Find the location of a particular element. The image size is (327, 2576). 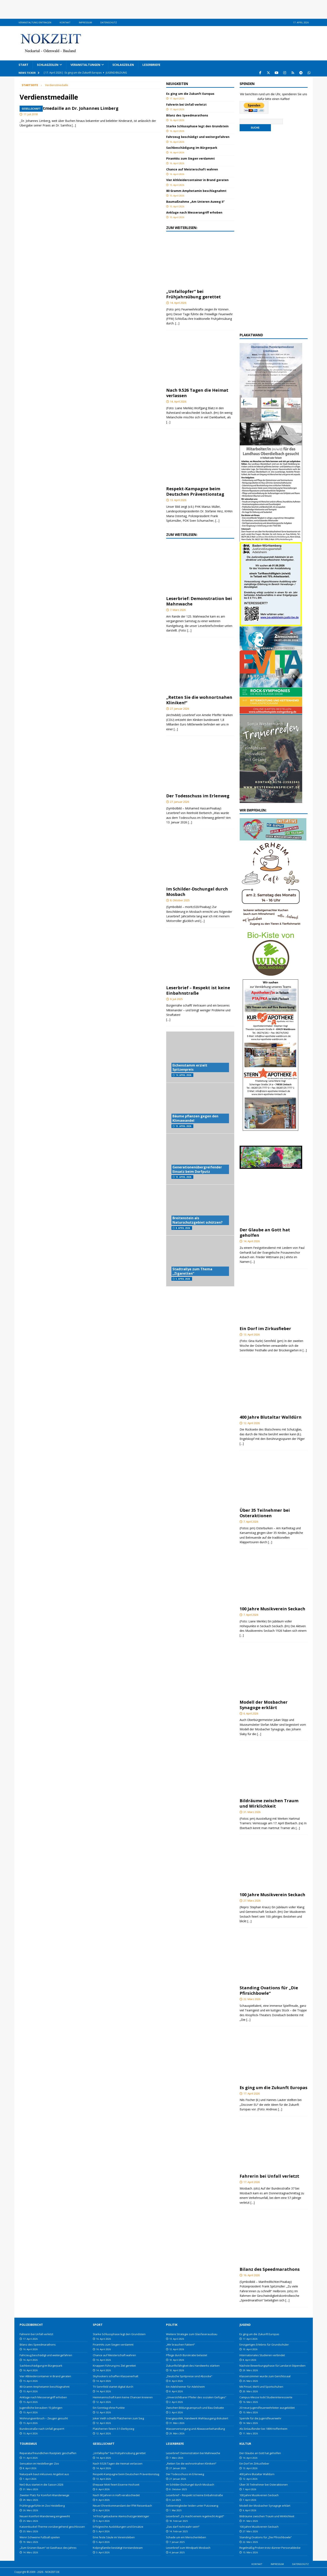

8. April 2026 is located at coordinates (183, 1228).